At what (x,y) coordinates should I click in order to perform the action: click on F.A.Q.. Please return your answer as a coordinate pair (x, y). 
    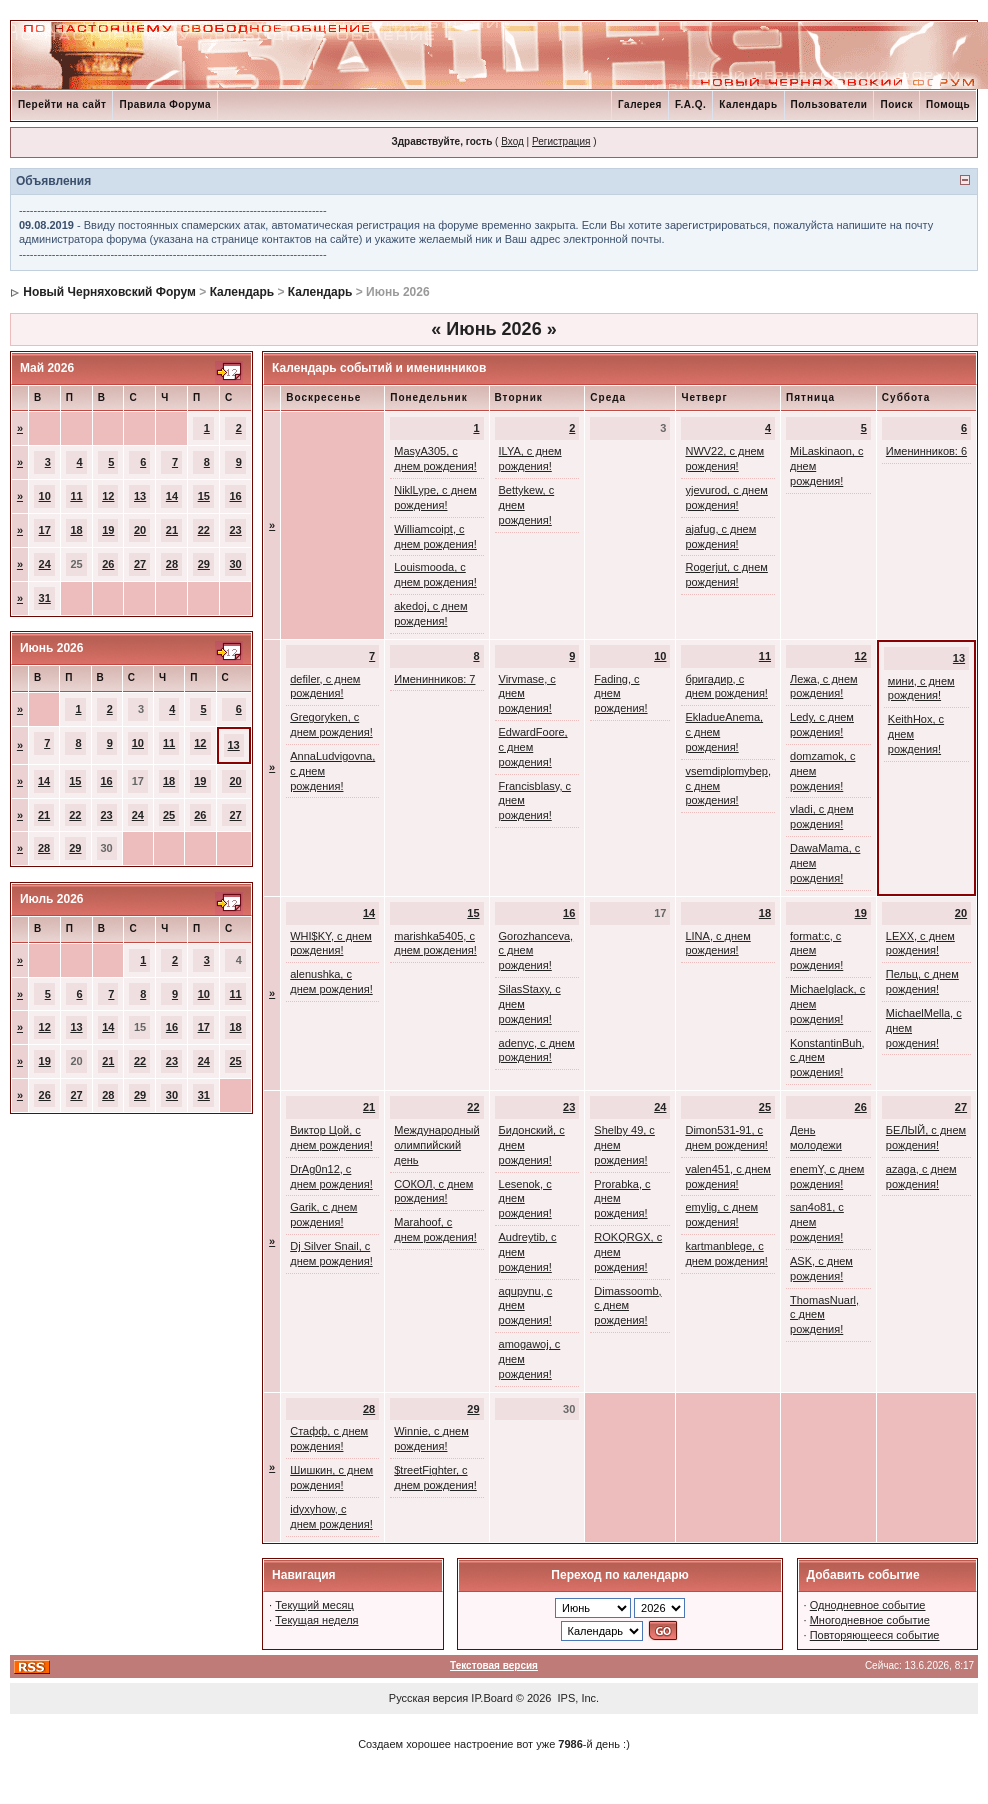
    Looking at the image, I should click on (690, 104).